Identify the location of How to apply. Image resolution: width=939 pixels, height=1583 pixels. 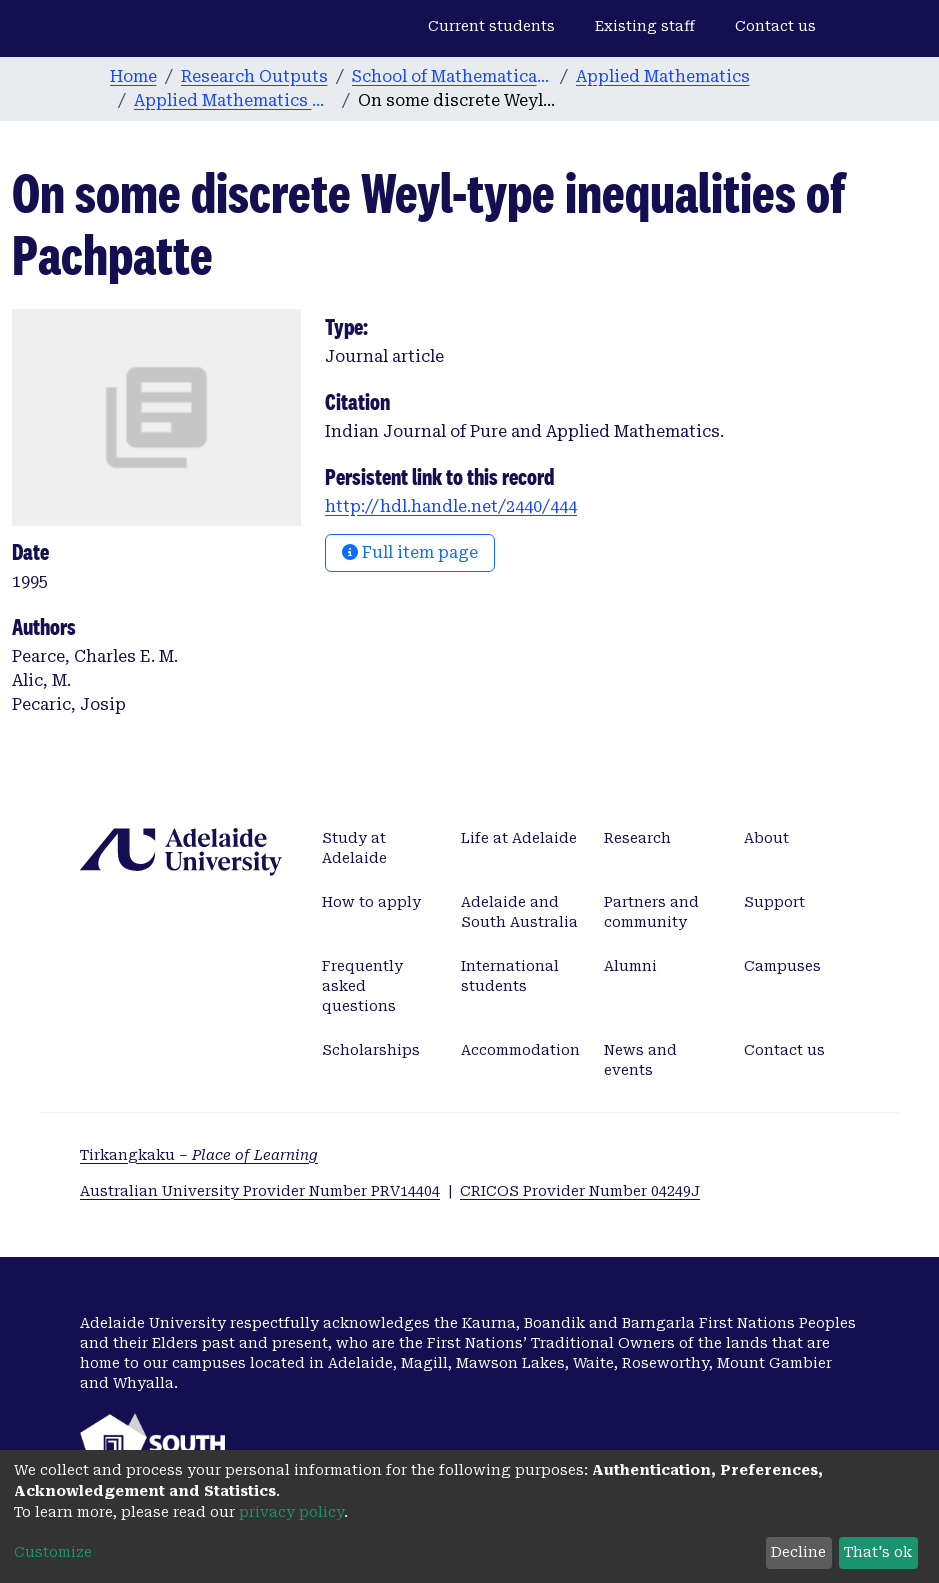
(371, 902).